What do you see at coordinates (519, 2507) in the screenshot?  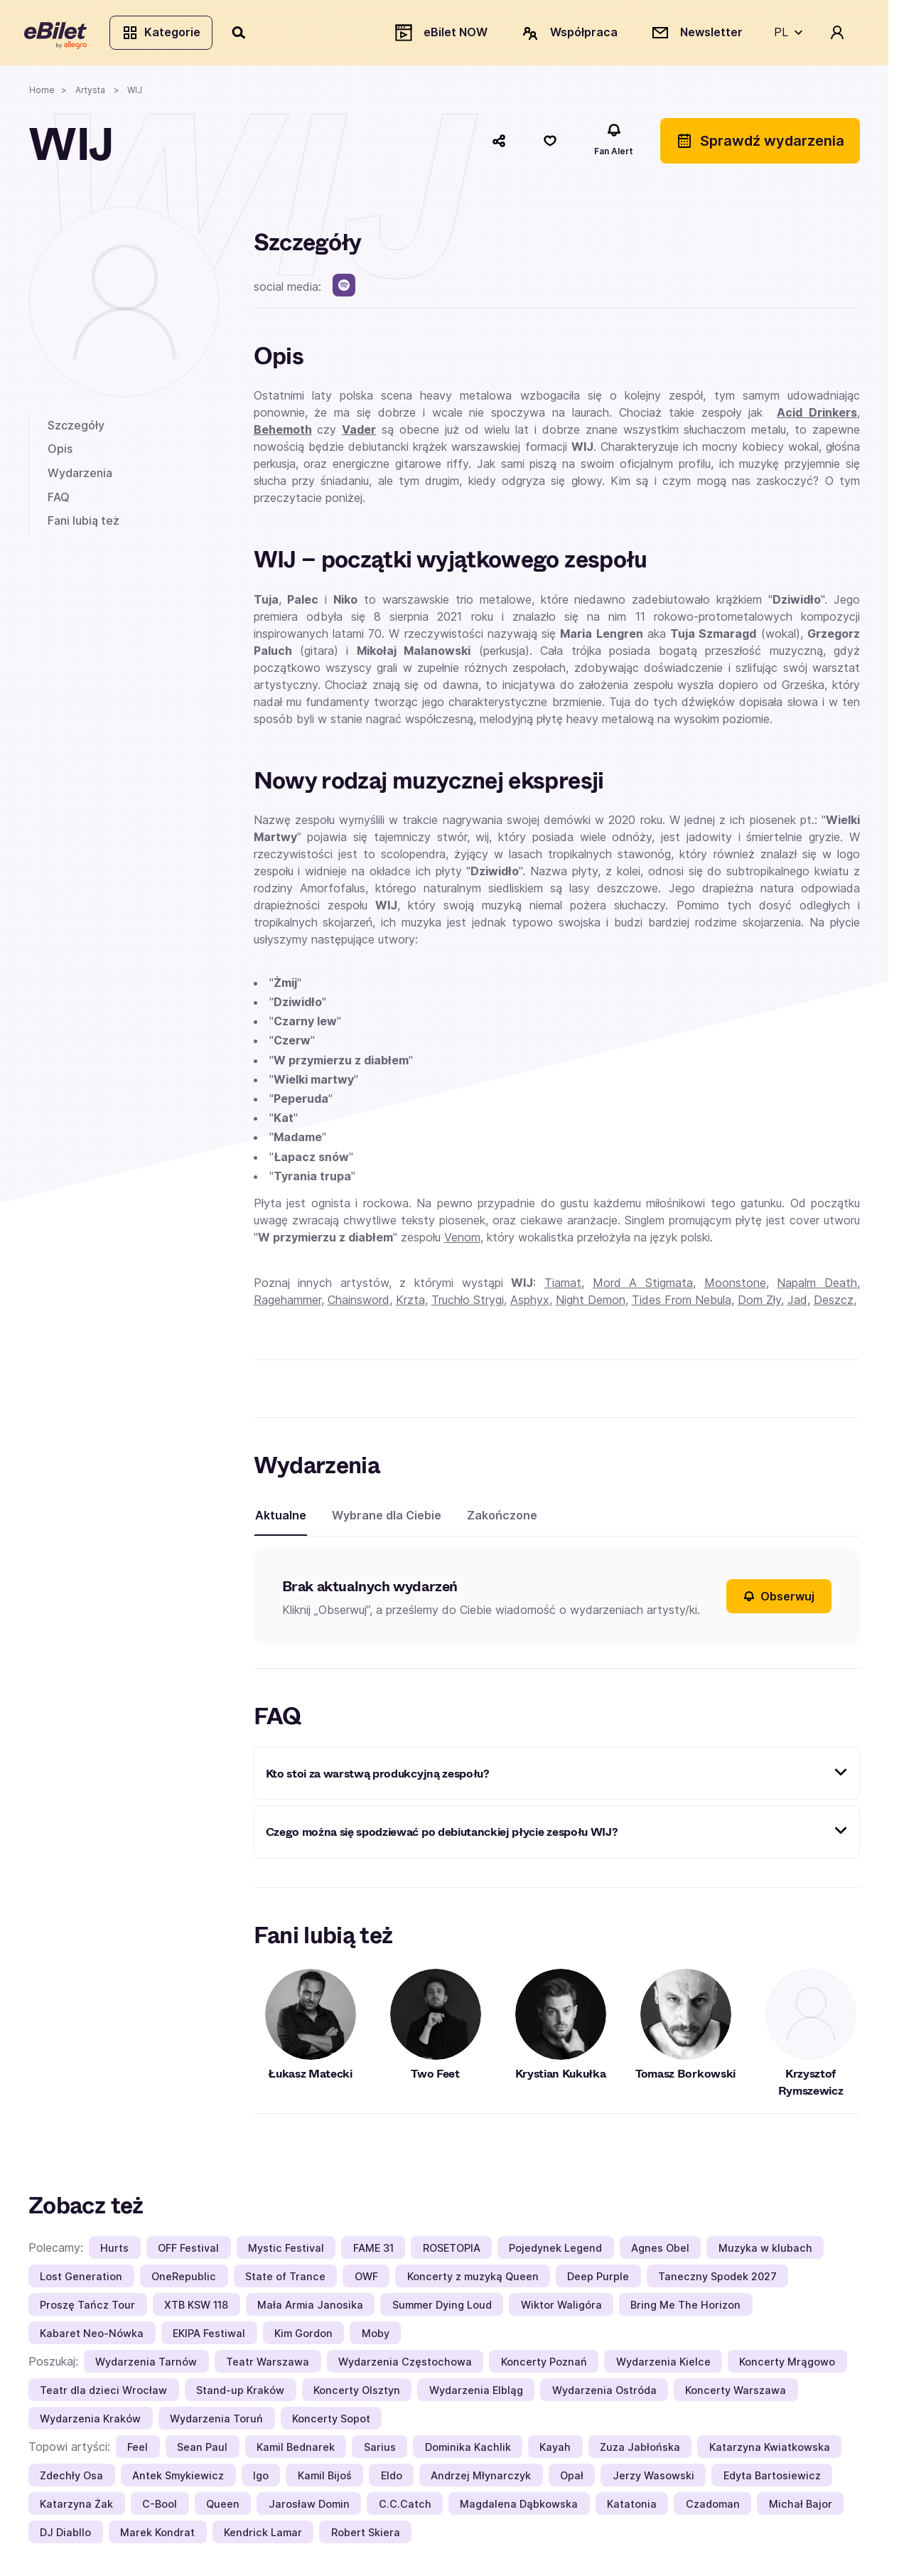 I see `Magdalena Dąbkowska` at bounding box center [519, 2507].